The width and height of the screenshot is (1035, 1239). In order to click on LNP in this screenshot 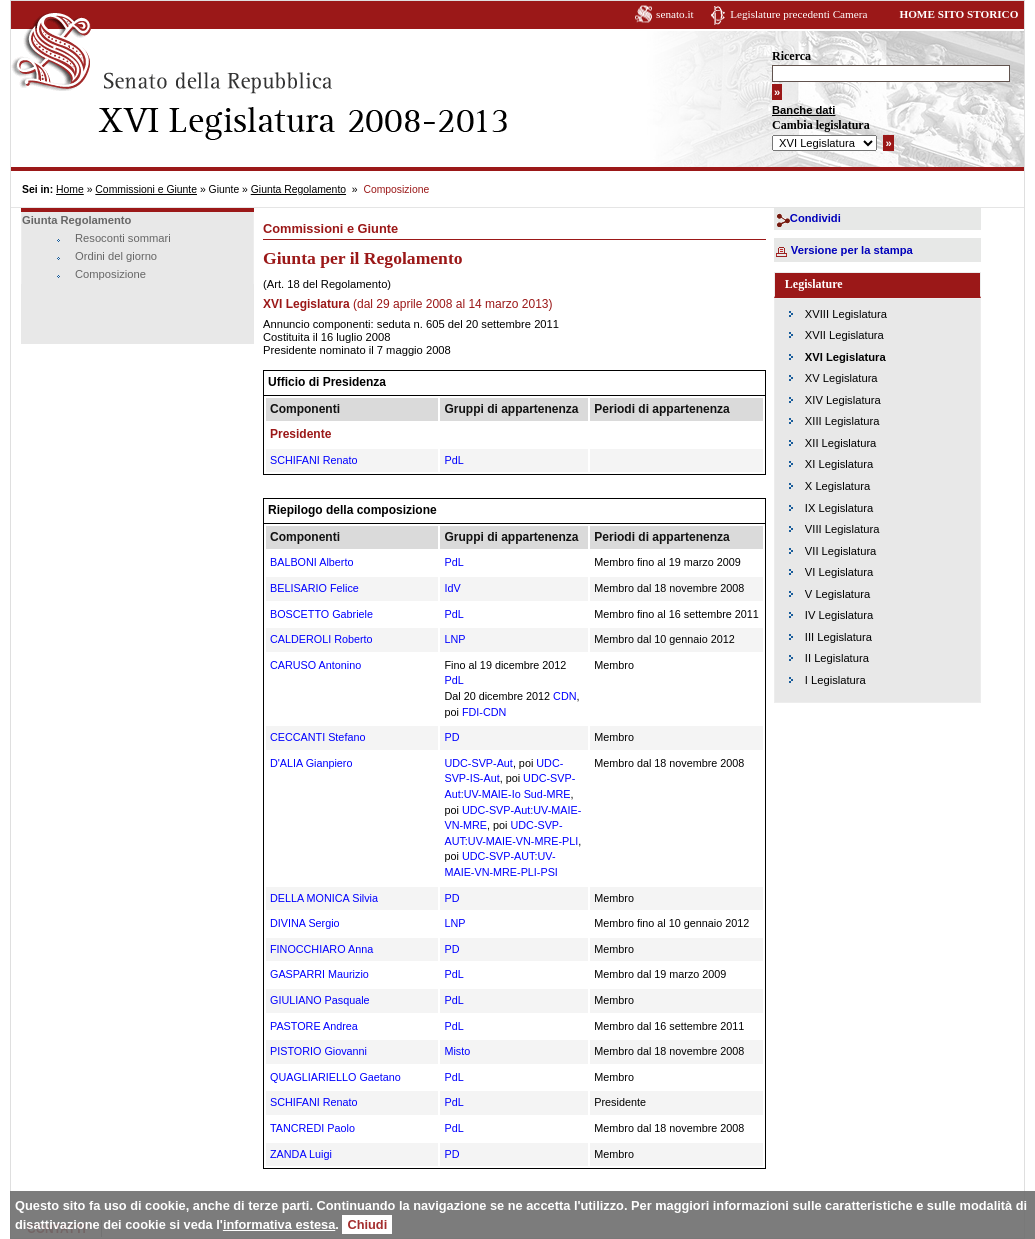, I will do `click(454, 639)`.